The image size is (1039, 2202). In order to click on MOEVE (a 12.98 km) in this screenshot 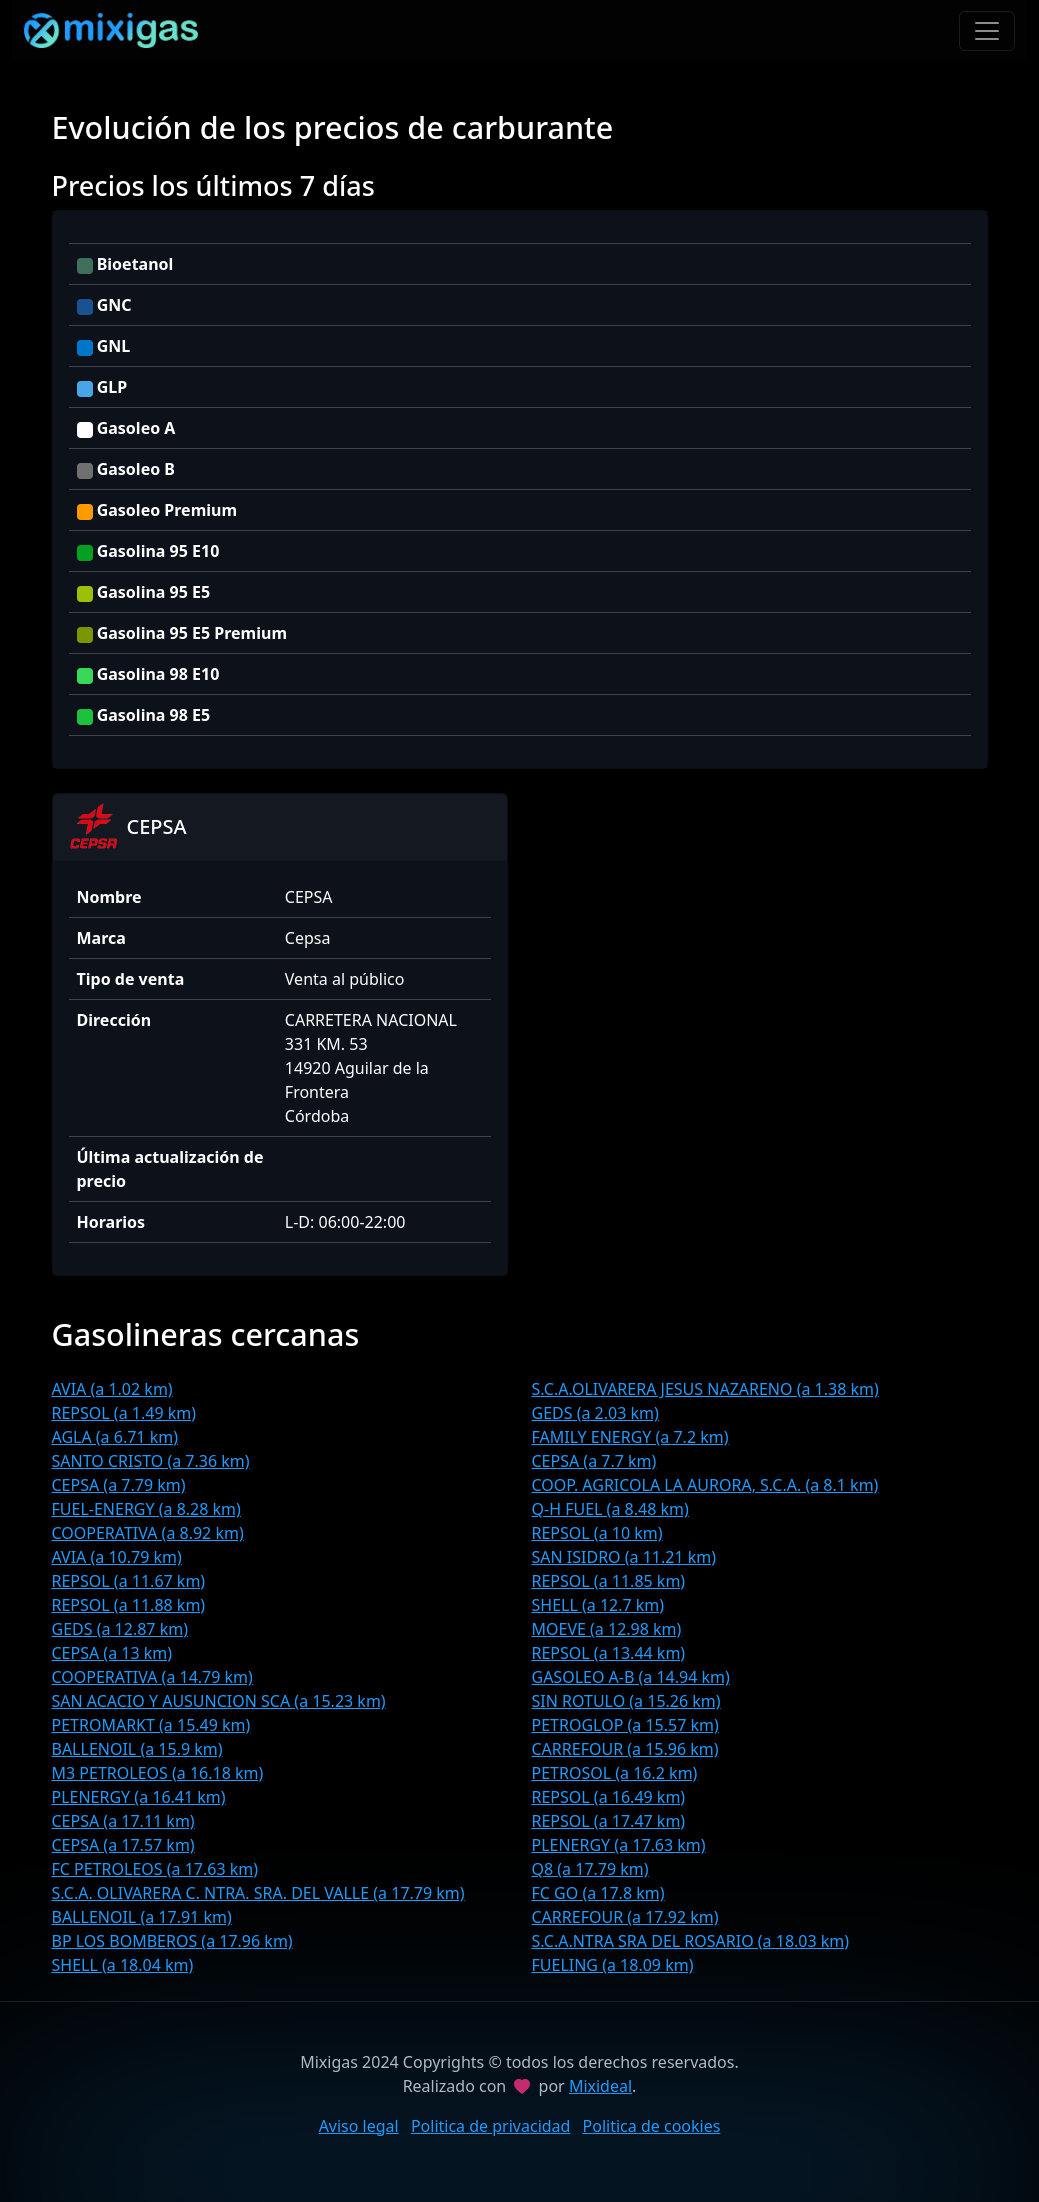, I will do `click(607, 1629)`.